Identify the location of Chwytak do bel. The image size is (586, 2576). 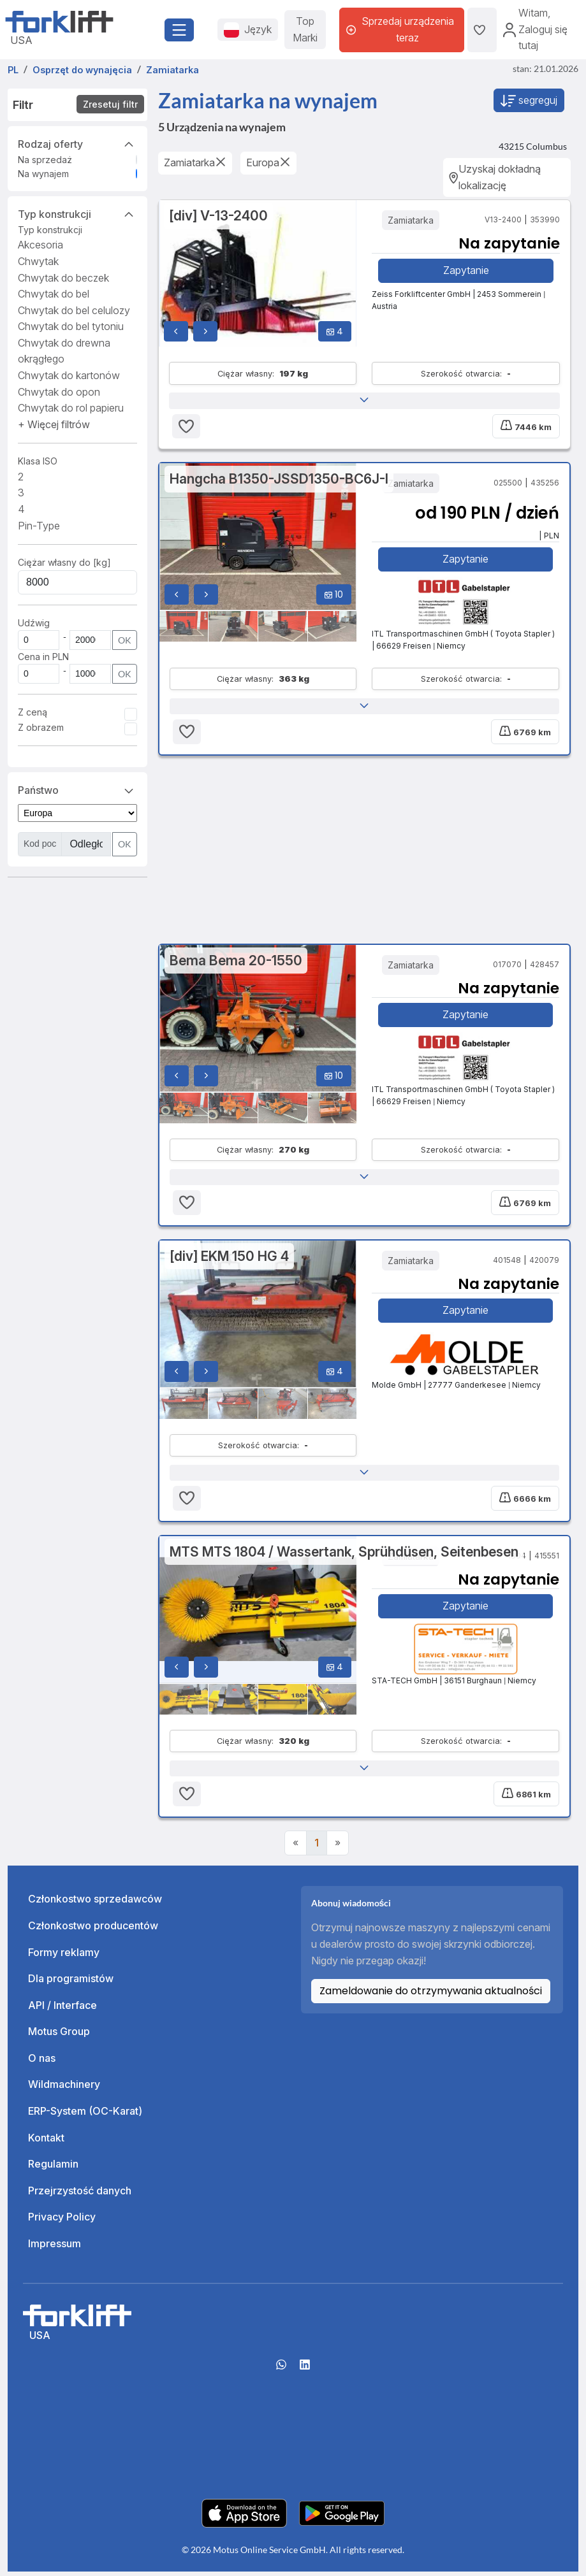
(53, 293).